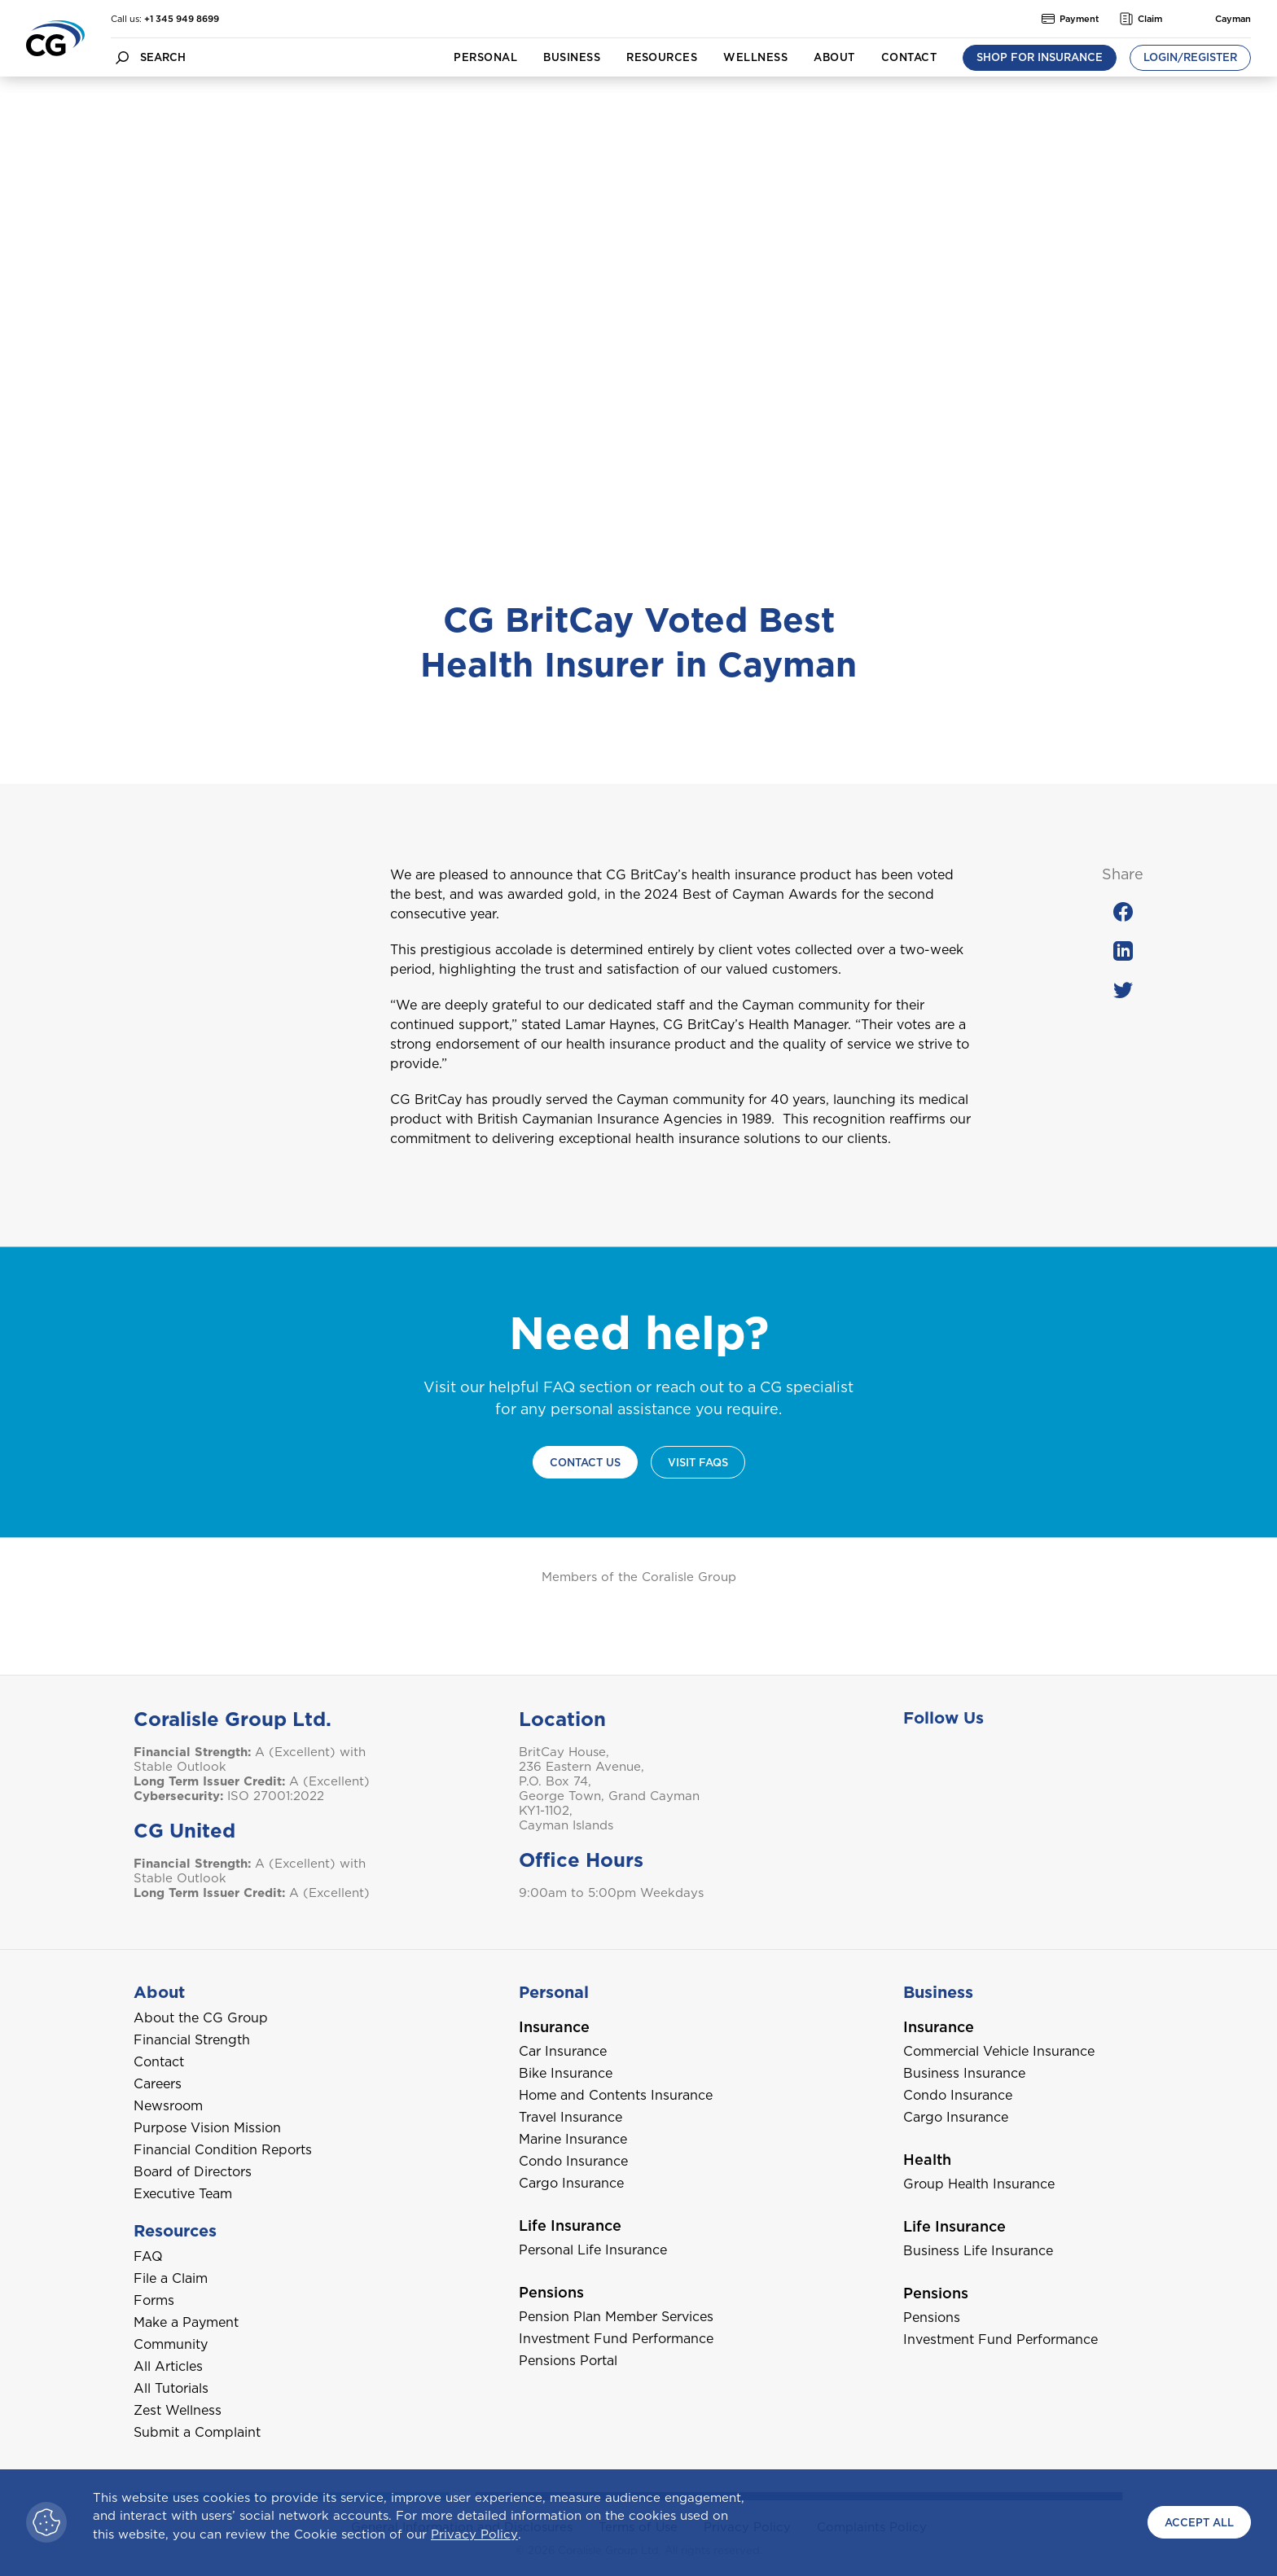  I want to click on Life Insurance, so click(570, 2225).